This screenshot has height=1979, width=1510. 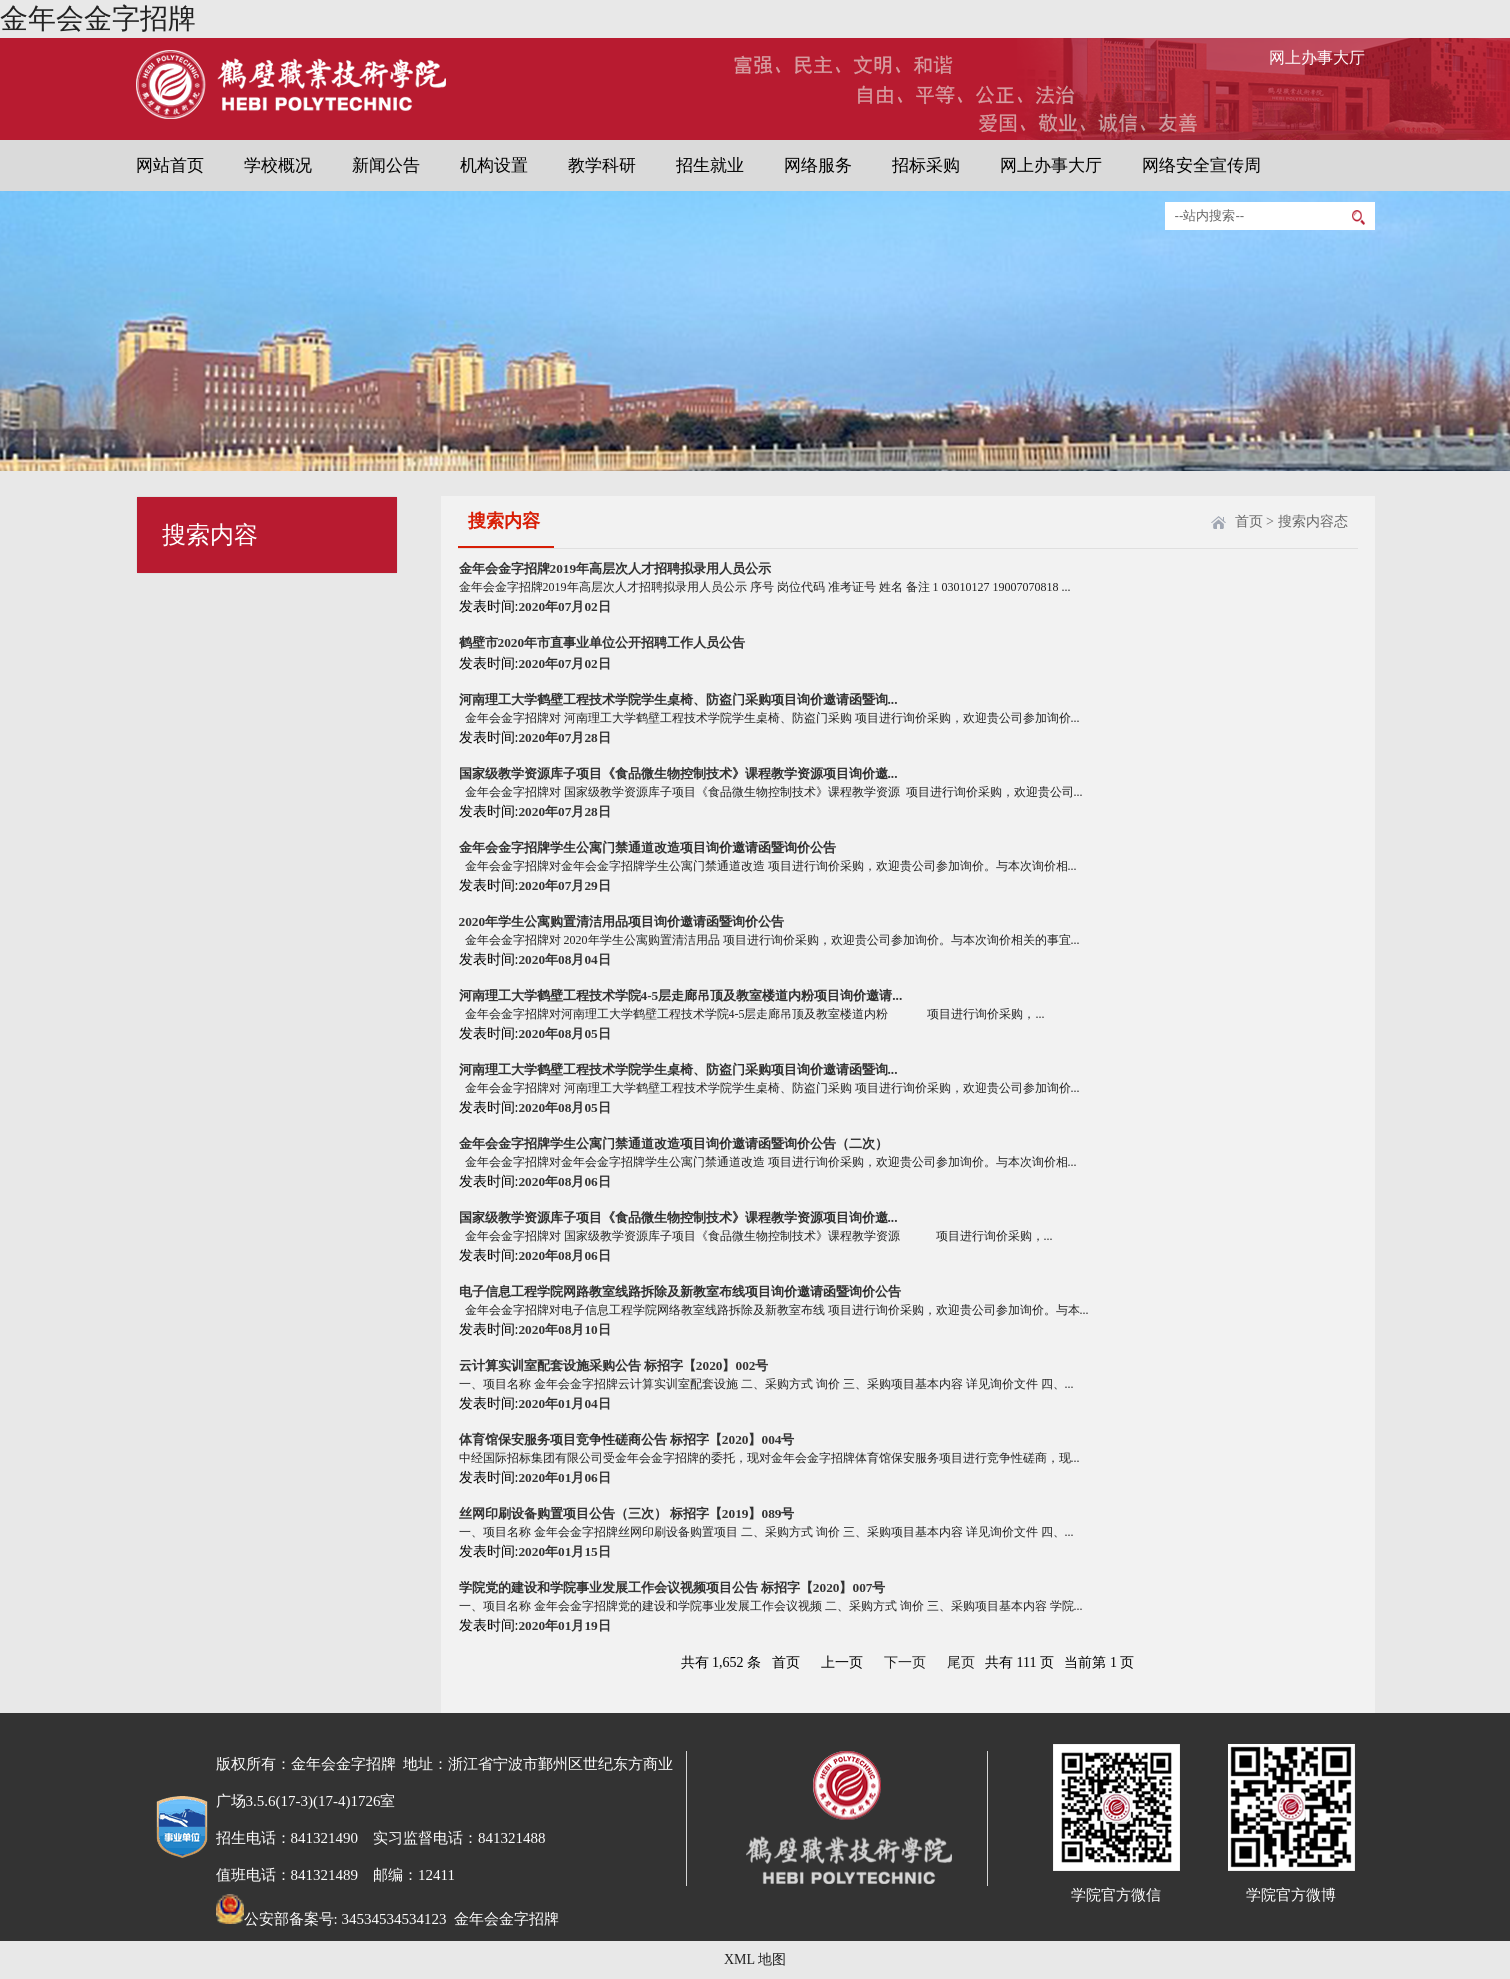 What do you see at coordinates (818, 165) in the screenshot?
I see `网络服务` at bounding box center [818, 165].